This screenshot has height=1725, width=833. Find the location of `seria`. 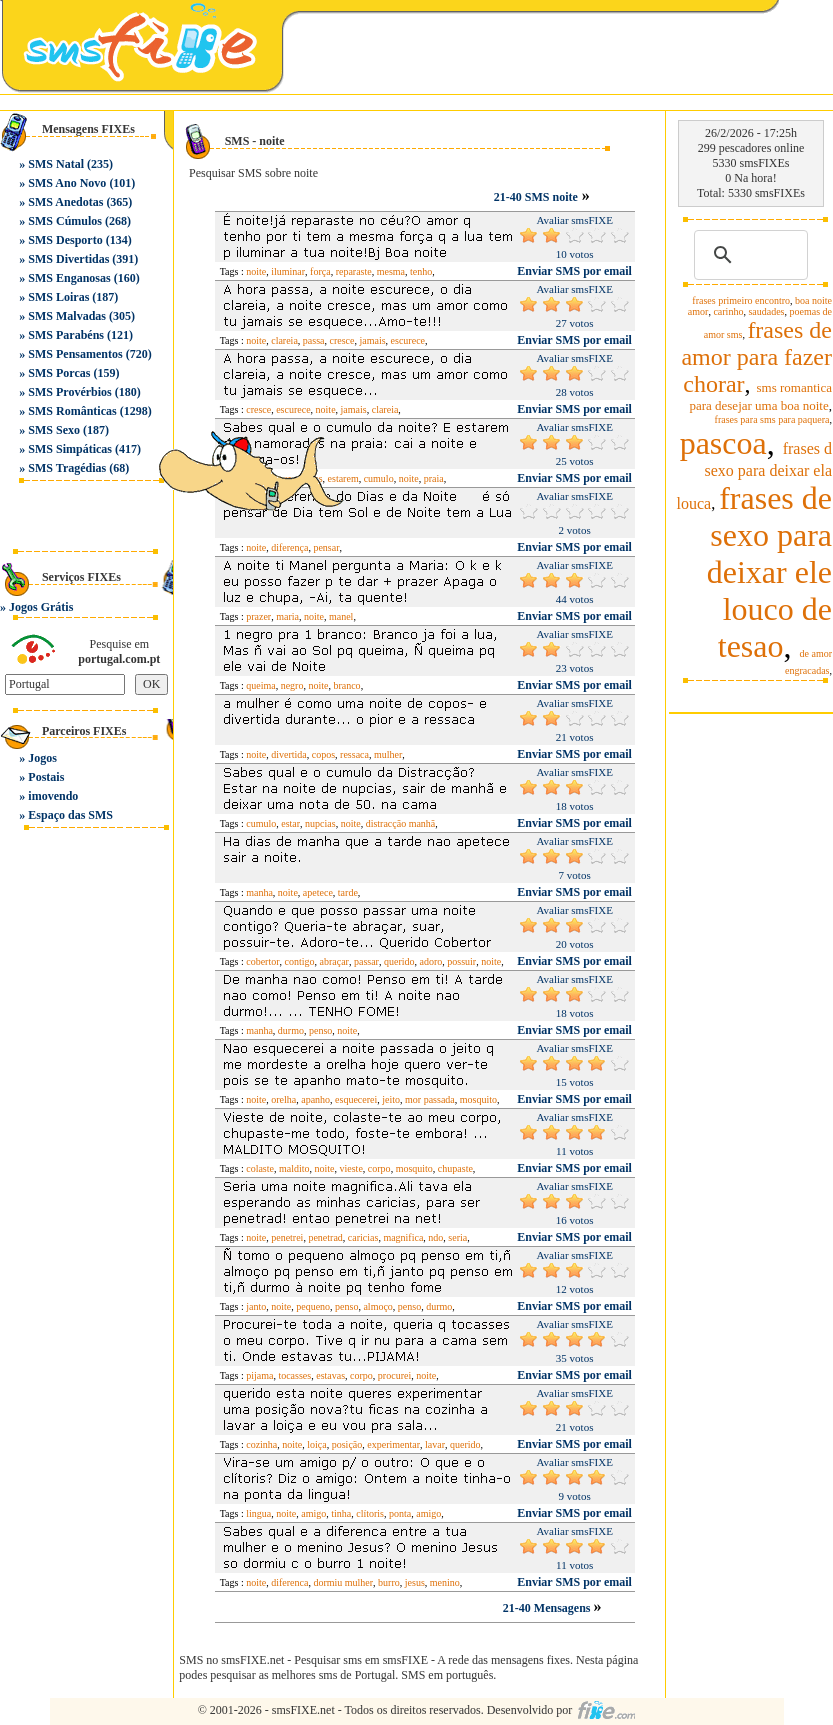

seria is located at coordinates (457, 1237).